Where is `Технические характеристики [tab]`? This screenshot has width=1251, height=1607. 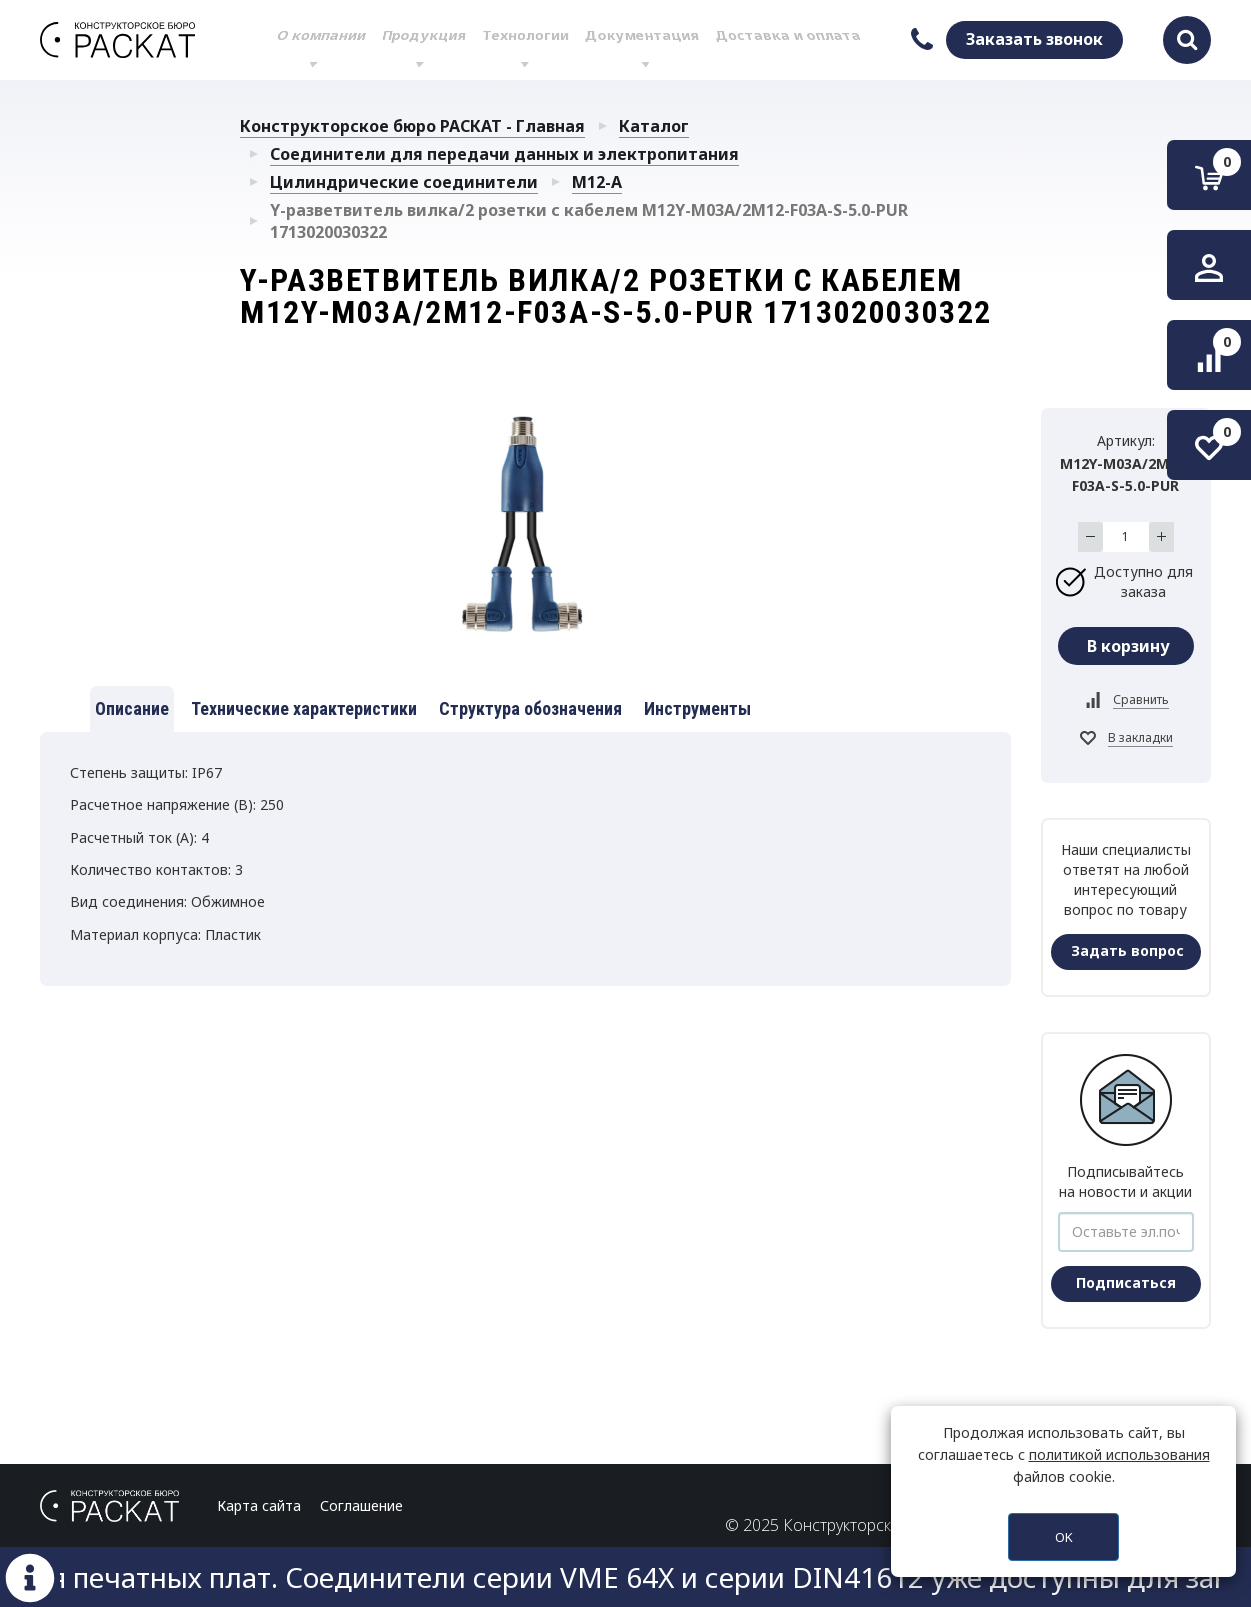 Технические характеристики [tab] is located at coordinates (304, 708).